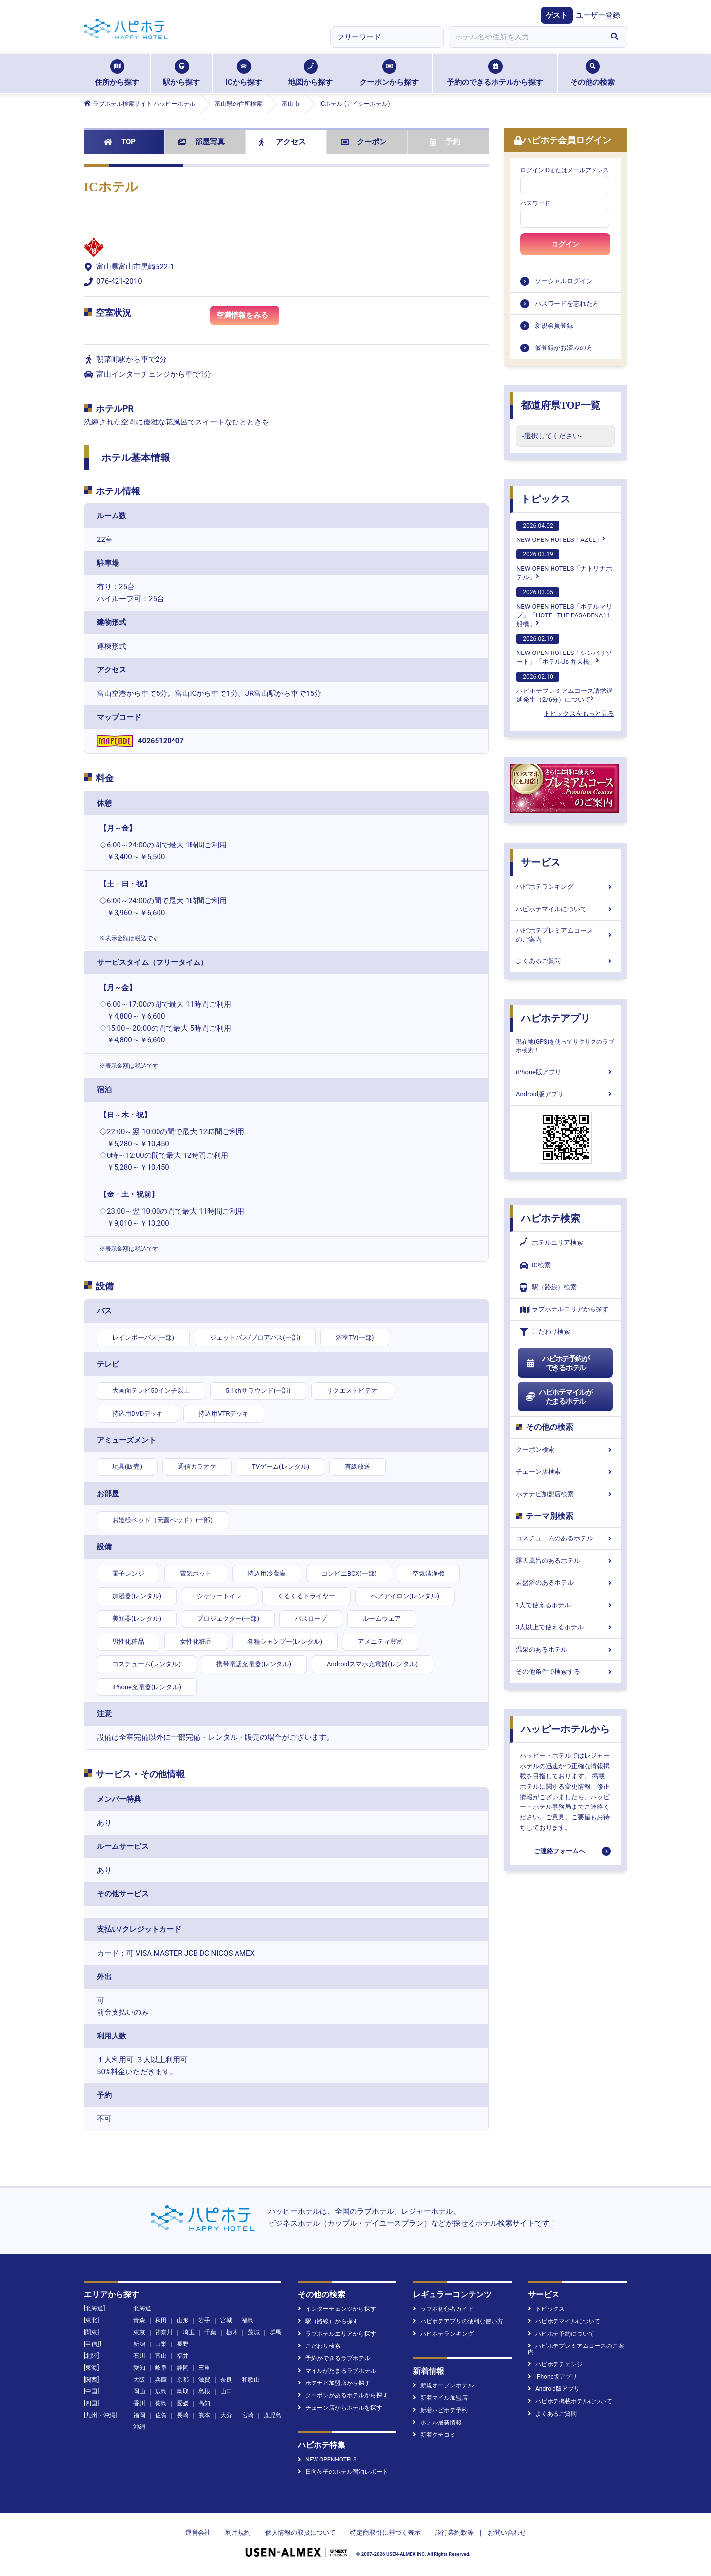 The width and height of the screenshot is (711, 2576). What do you see at coordinates (210, 2332) in the screenshot?
I see `千葉` at bounding box center [210, 2332].